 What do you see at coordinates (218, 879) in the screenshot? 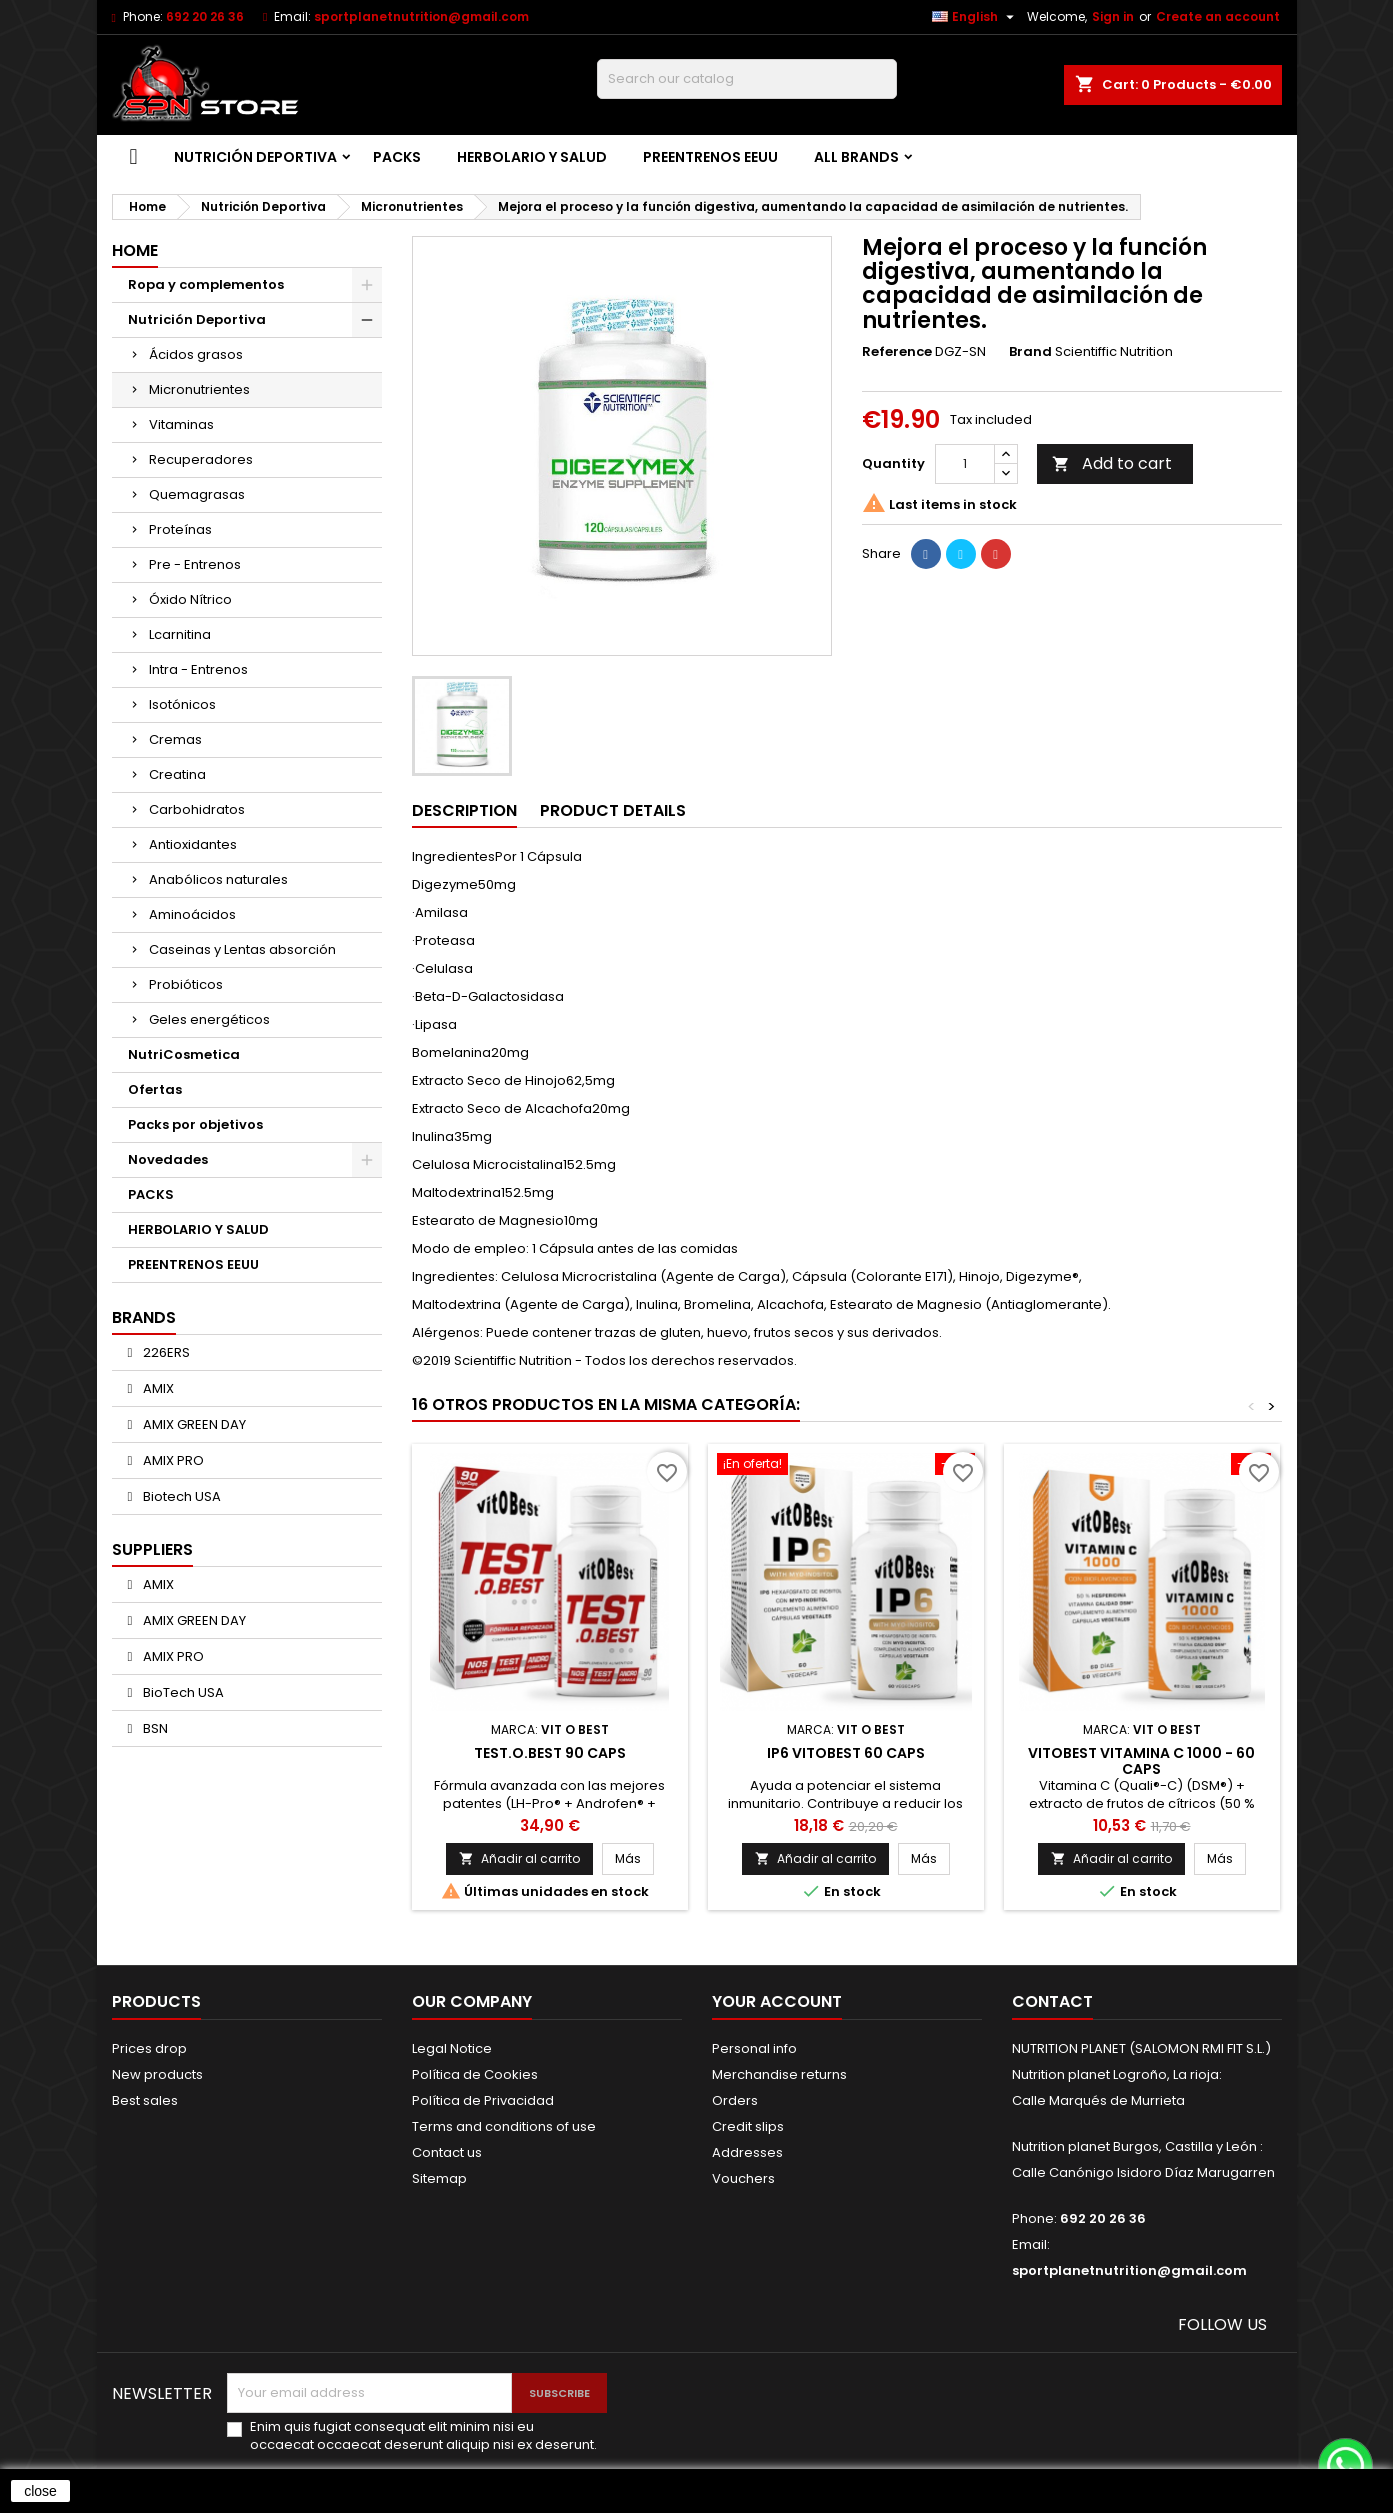
I see `Anabólicos naturales` at bounding box center [218, 879].